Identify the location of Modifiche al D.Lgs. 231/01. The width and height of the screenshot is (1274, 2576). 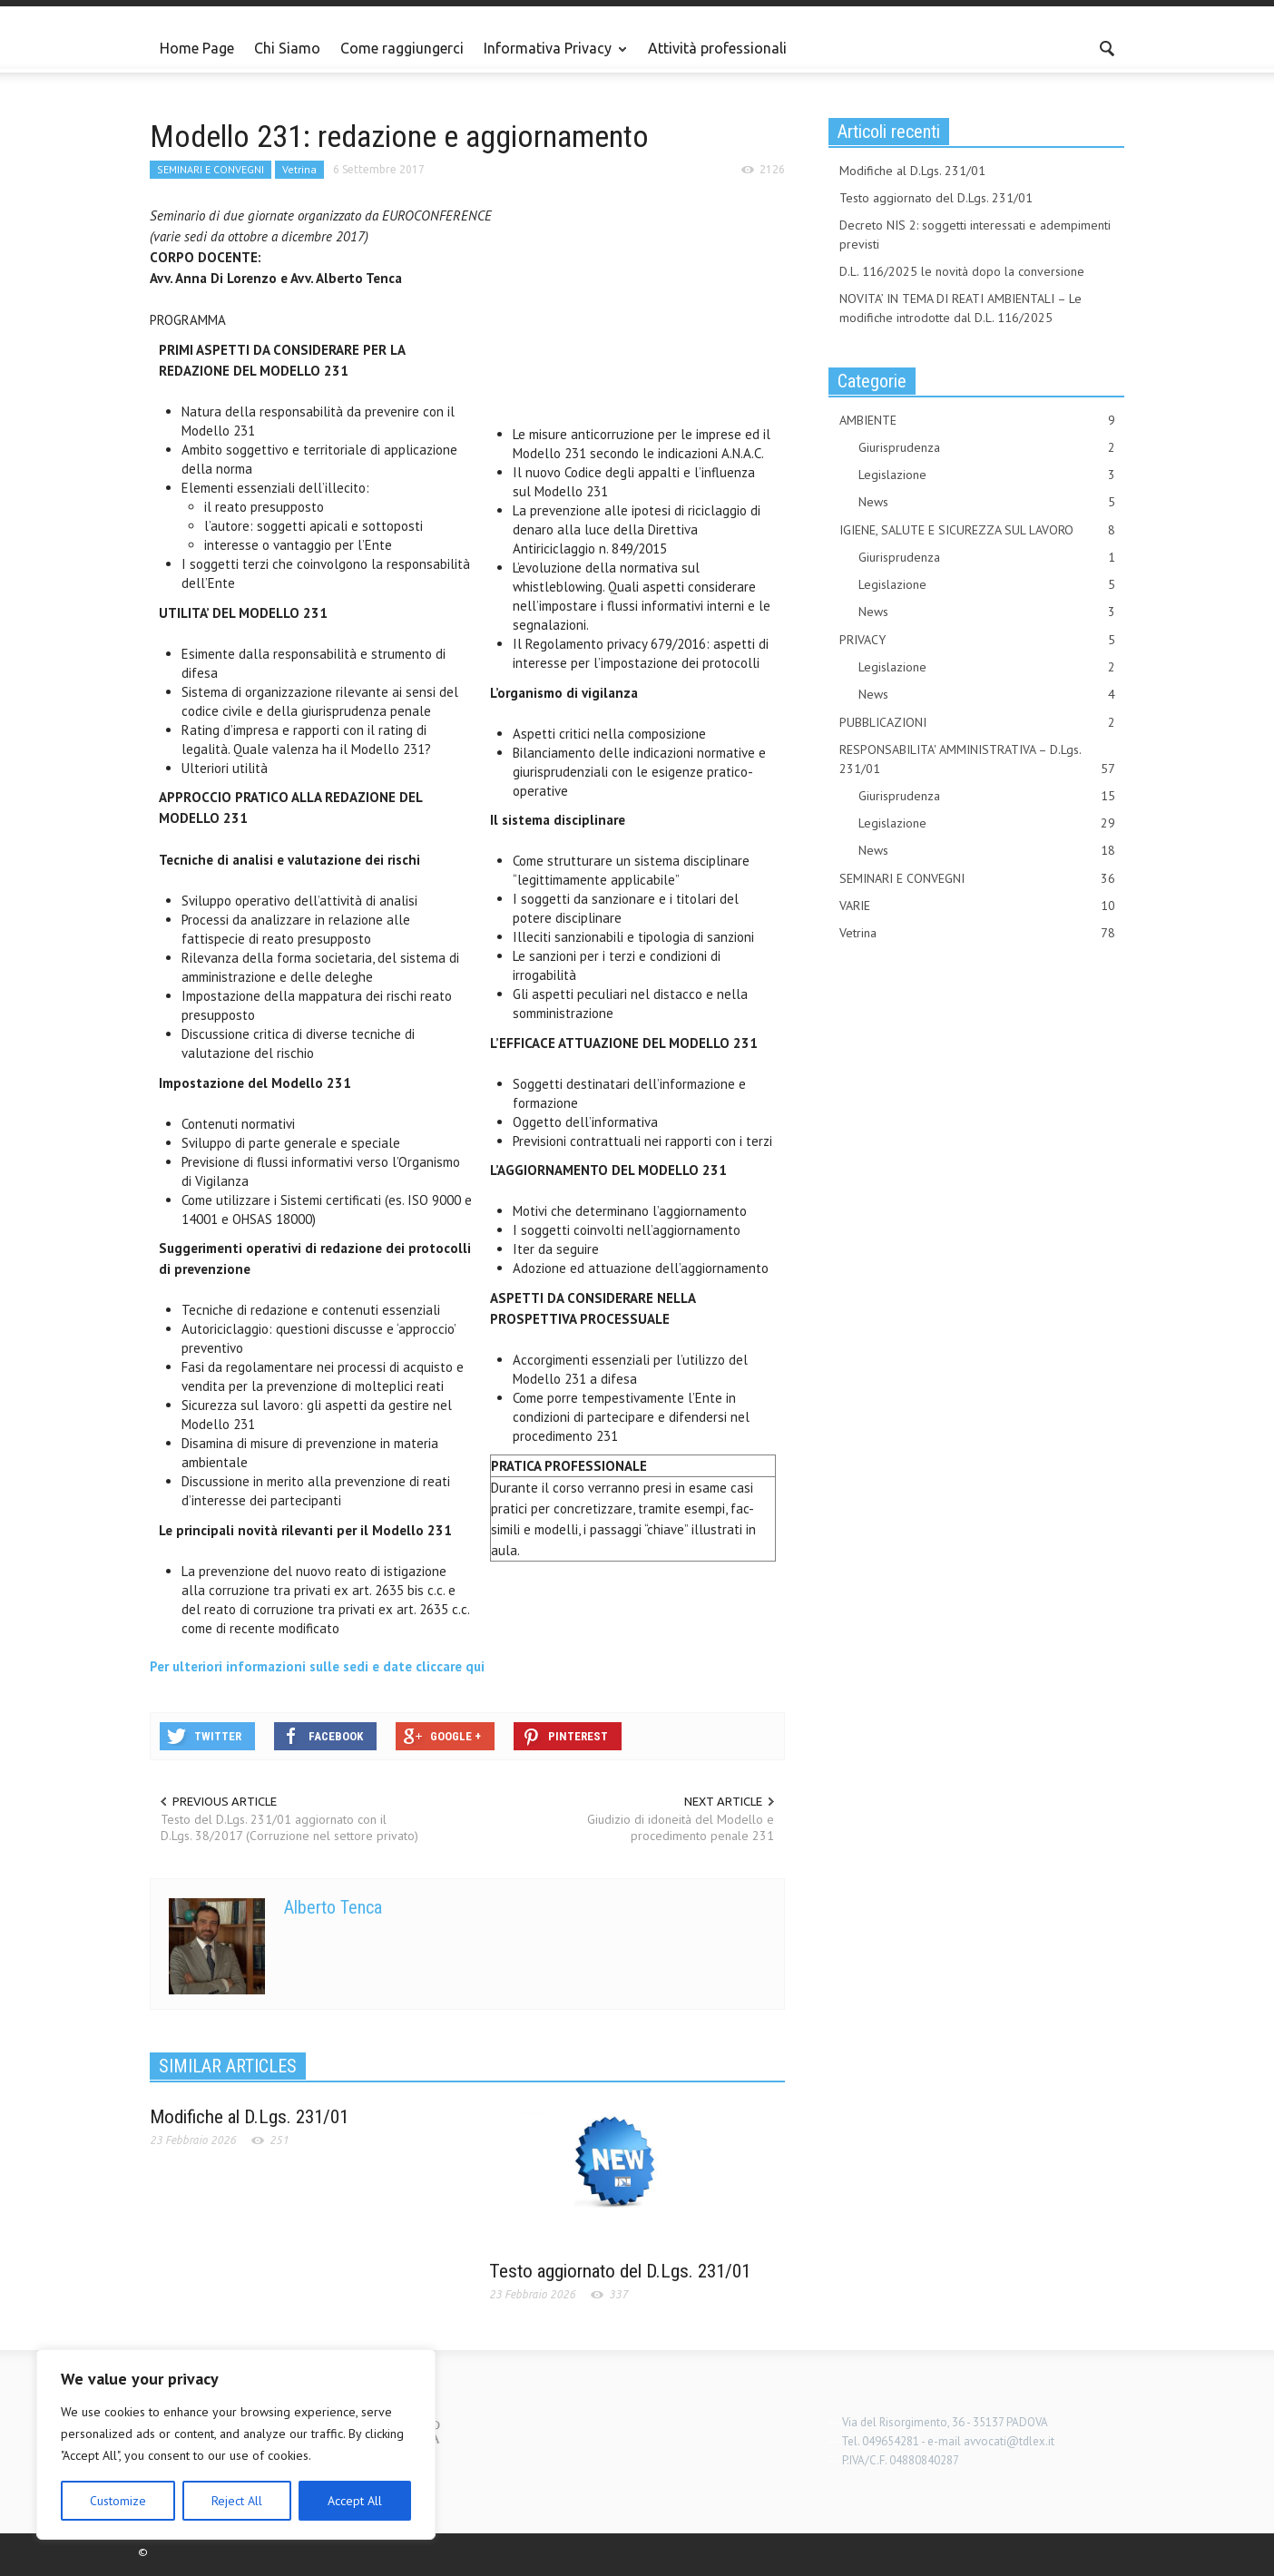
(249, 2117).